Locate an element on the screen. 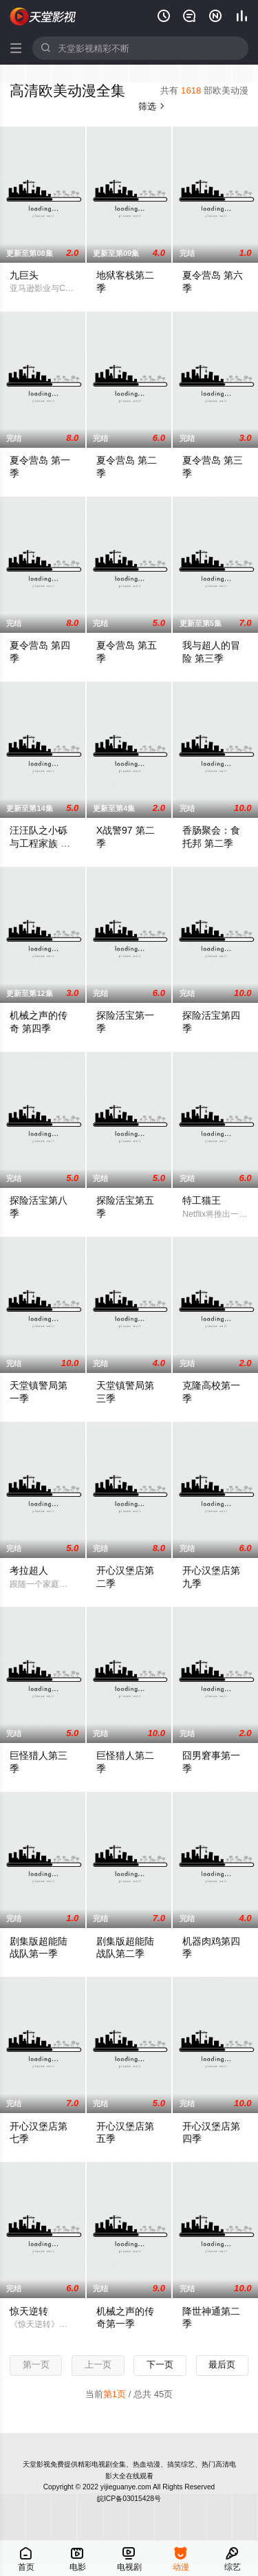 The height and width of the screenshot is (2576, 258). 下一页 is located at coordinates (160, 2364).